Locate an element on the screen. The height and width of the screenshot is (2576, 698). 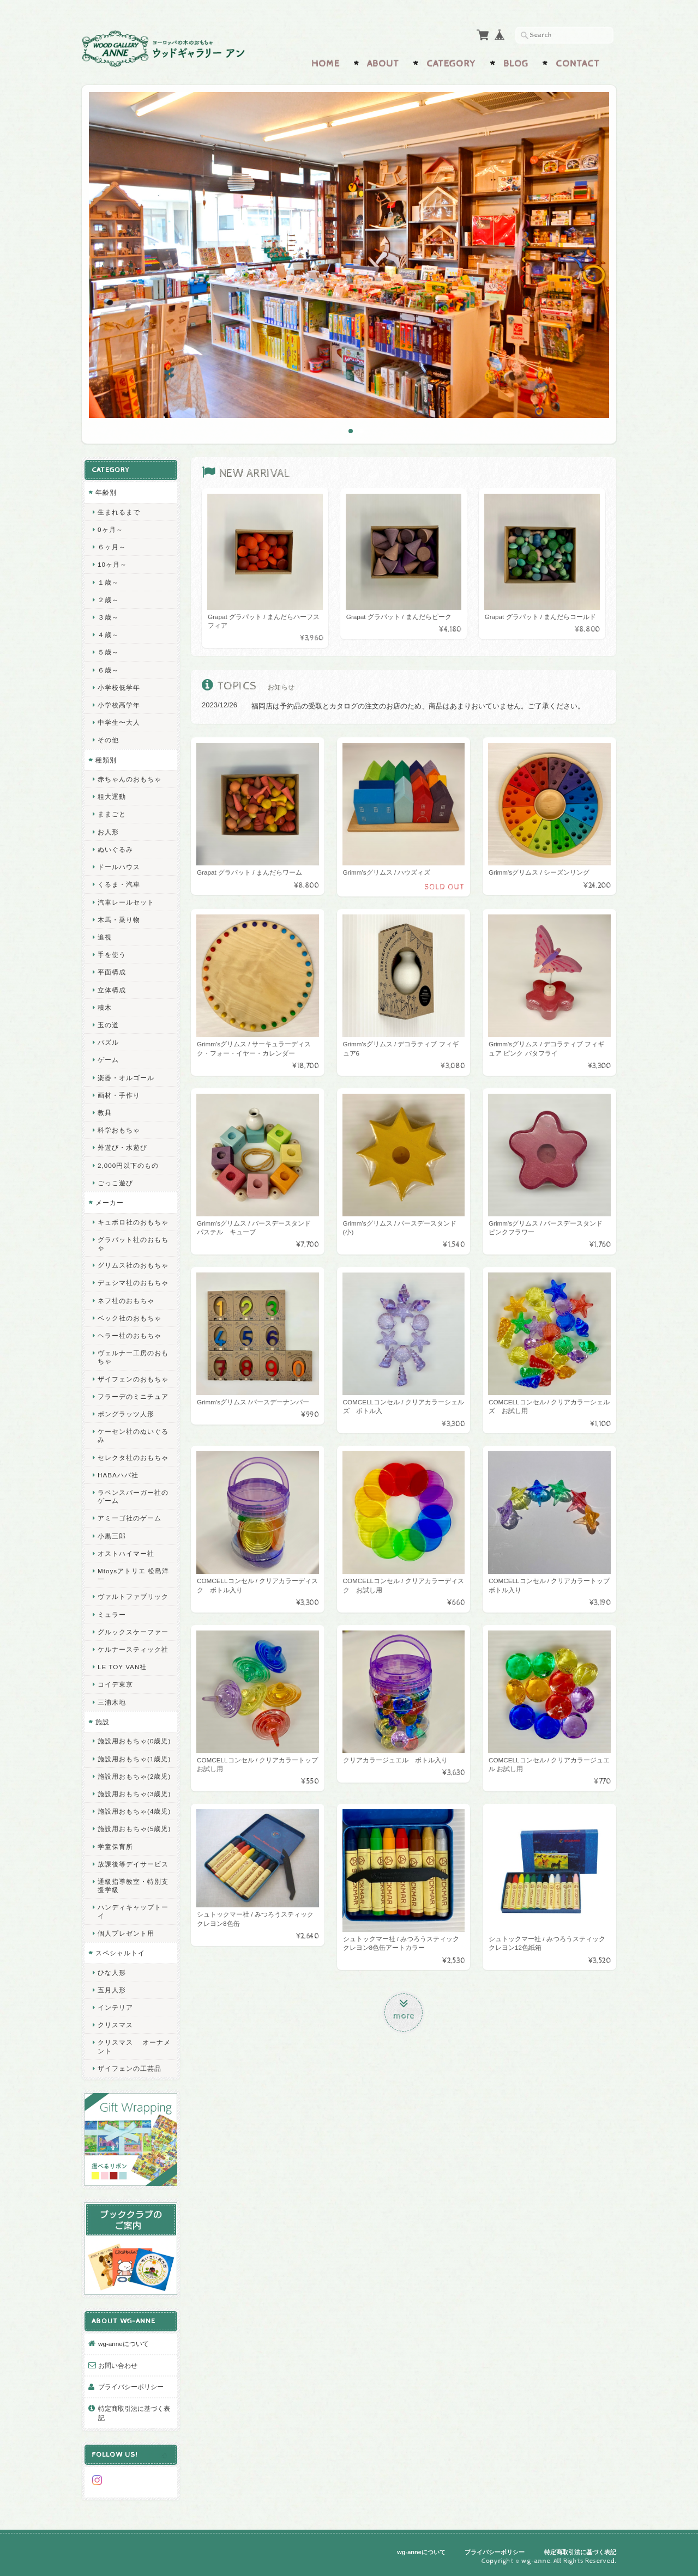
画材・手作り is located at coordinates (119, 1095).